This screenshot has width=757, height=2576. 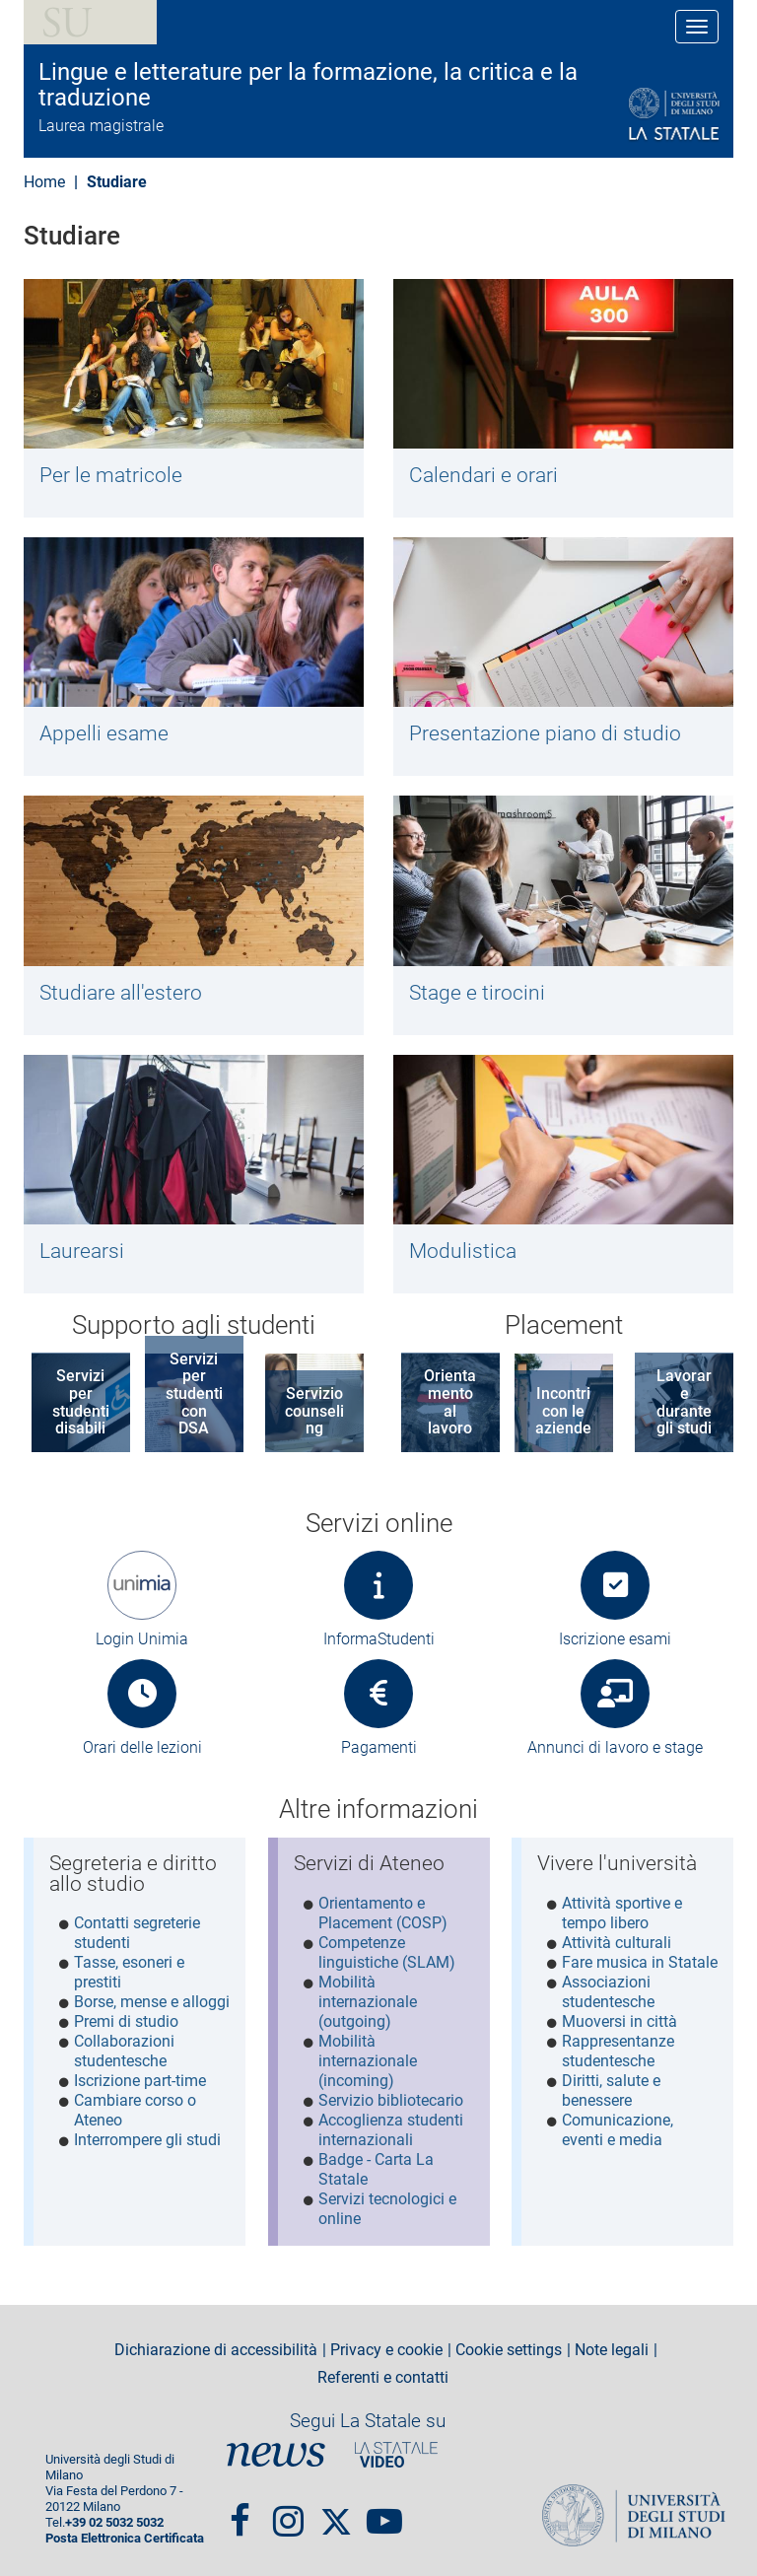 I want to click on Appelli esame, so click(x=104, y=733).